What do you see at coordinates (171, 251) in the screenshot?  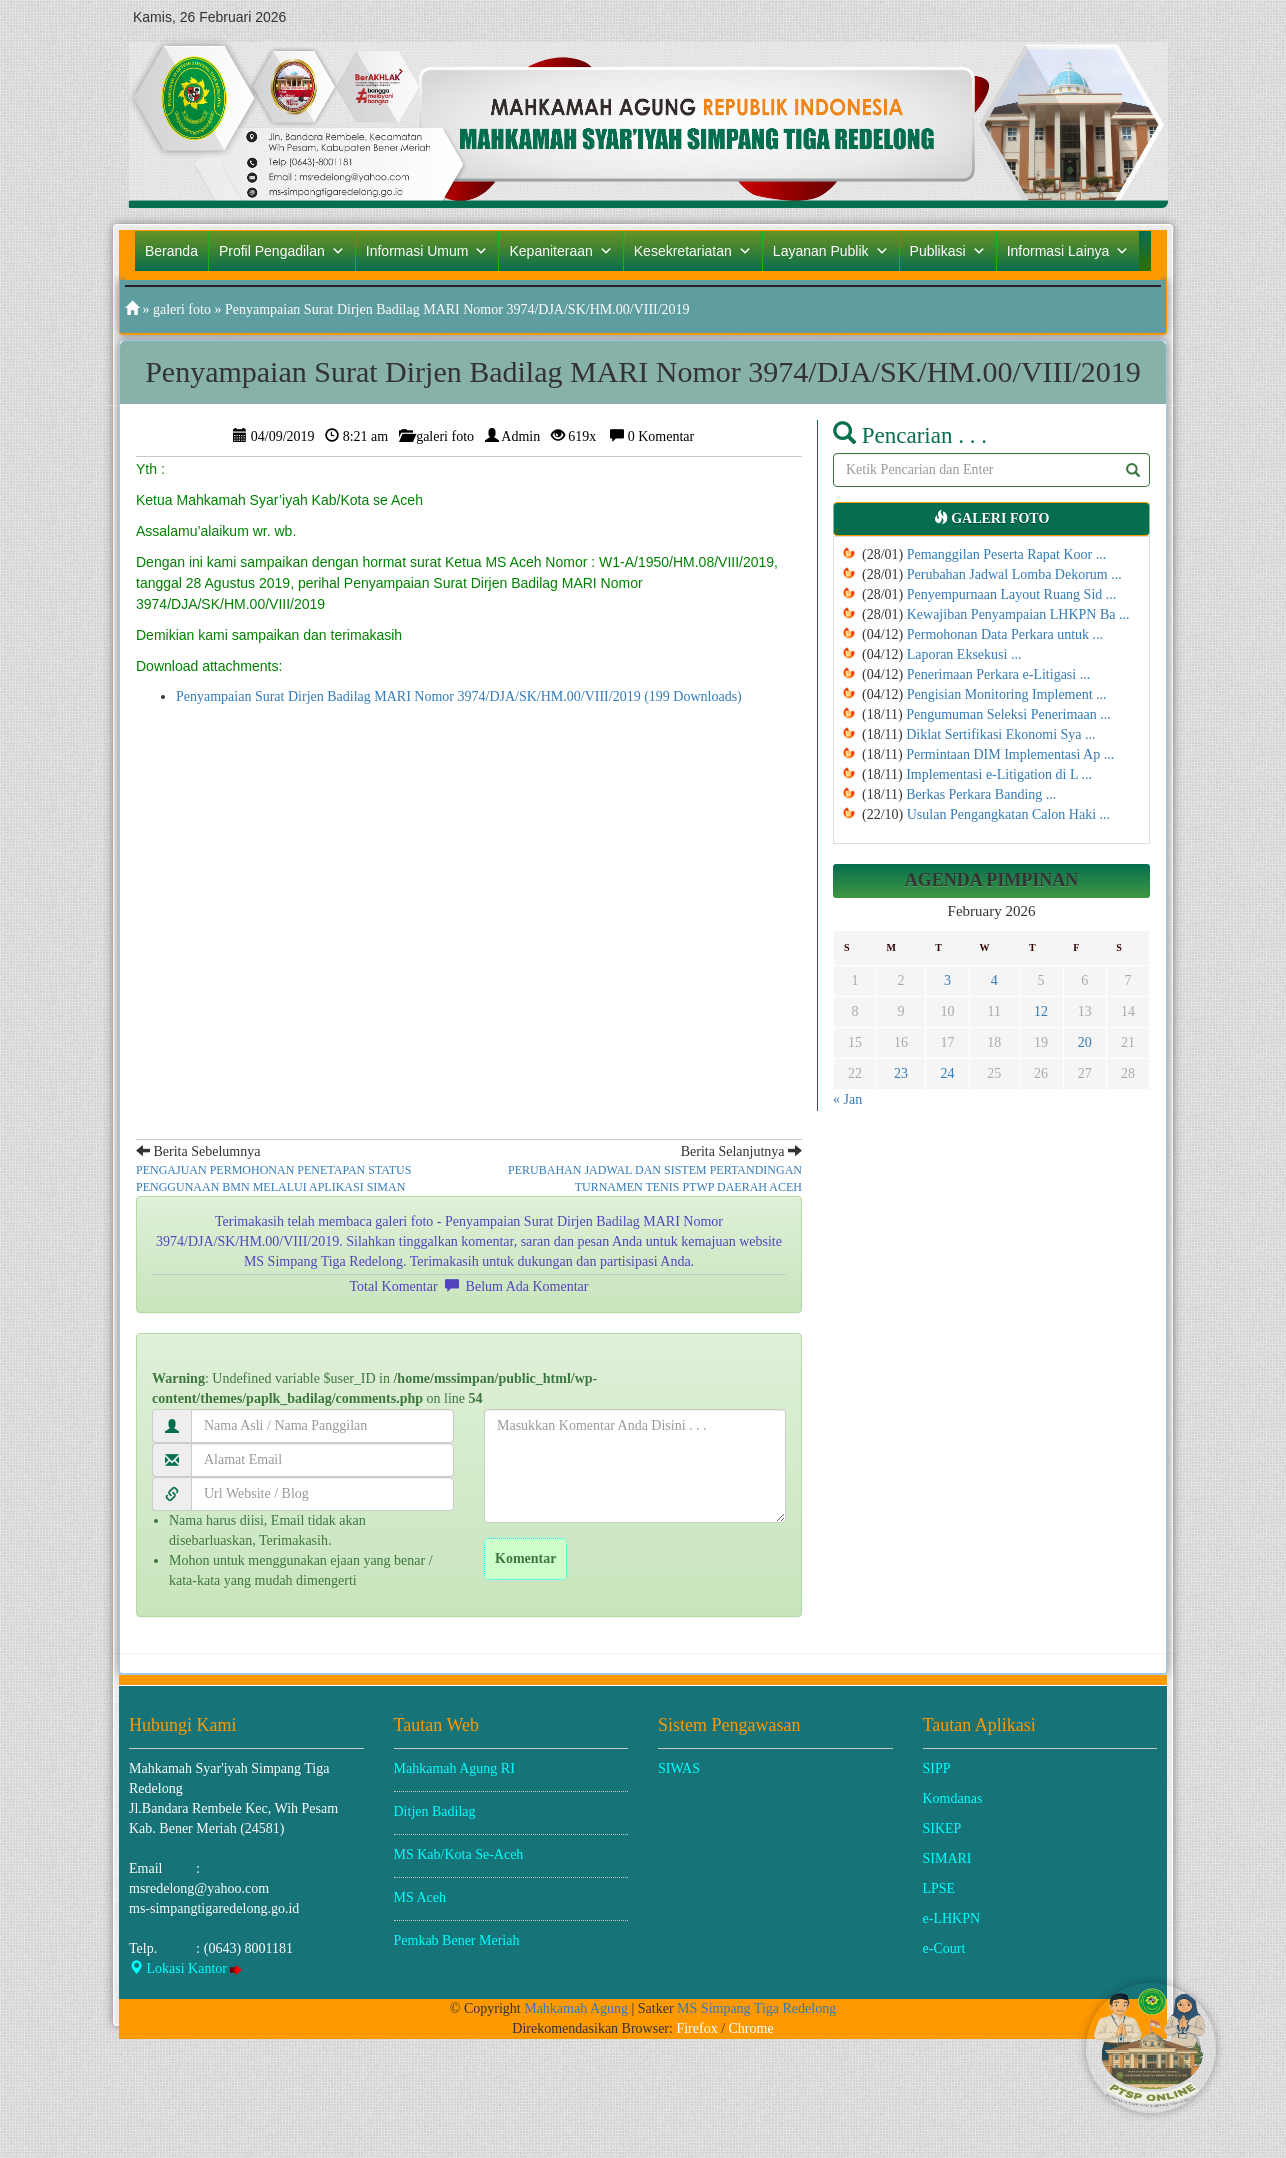 I see `Beranda` at bounding box center [171, 251].